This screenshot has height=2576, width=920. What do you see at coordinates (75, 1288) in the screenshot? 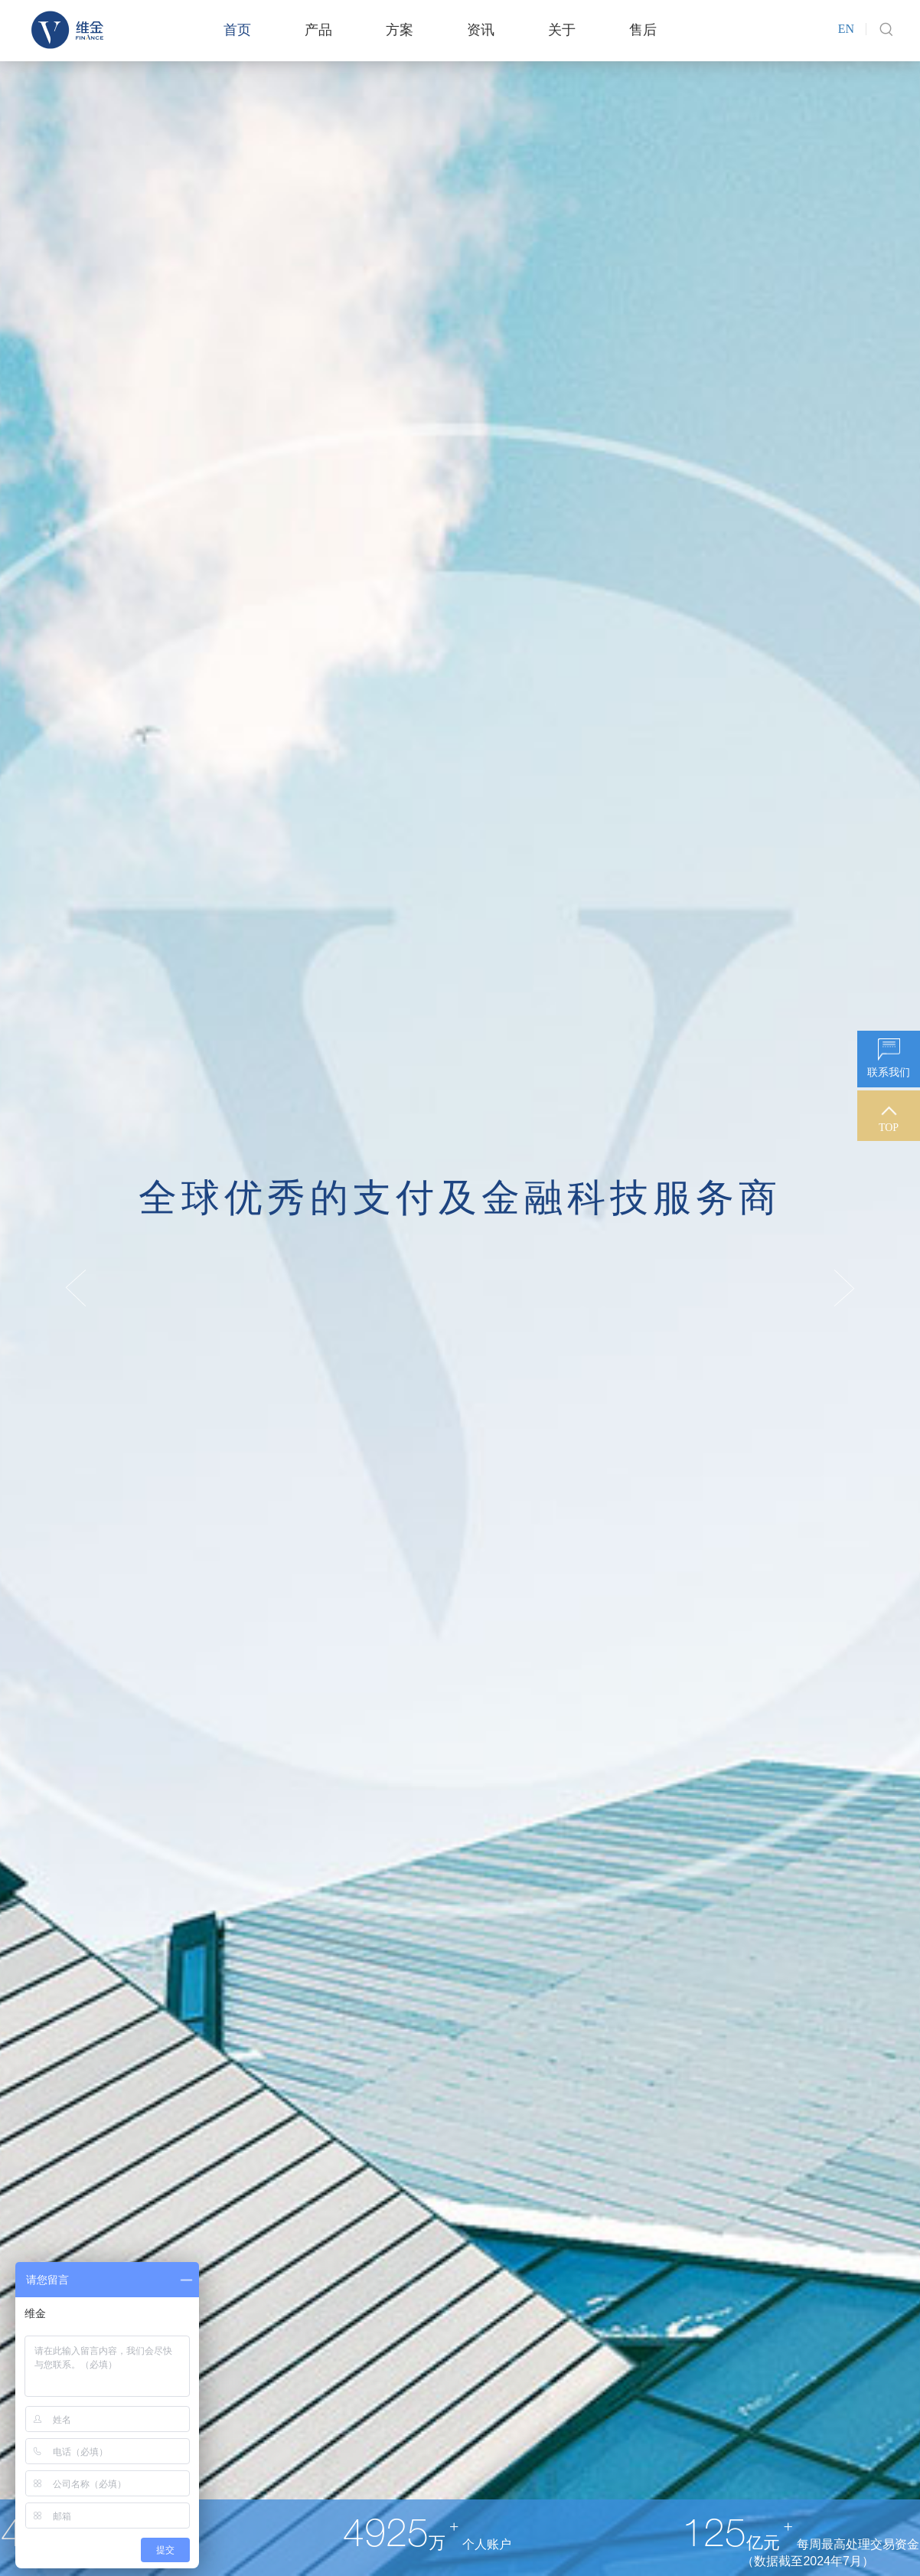
I see `Previous [button]` at bounding box center [75, 1288].